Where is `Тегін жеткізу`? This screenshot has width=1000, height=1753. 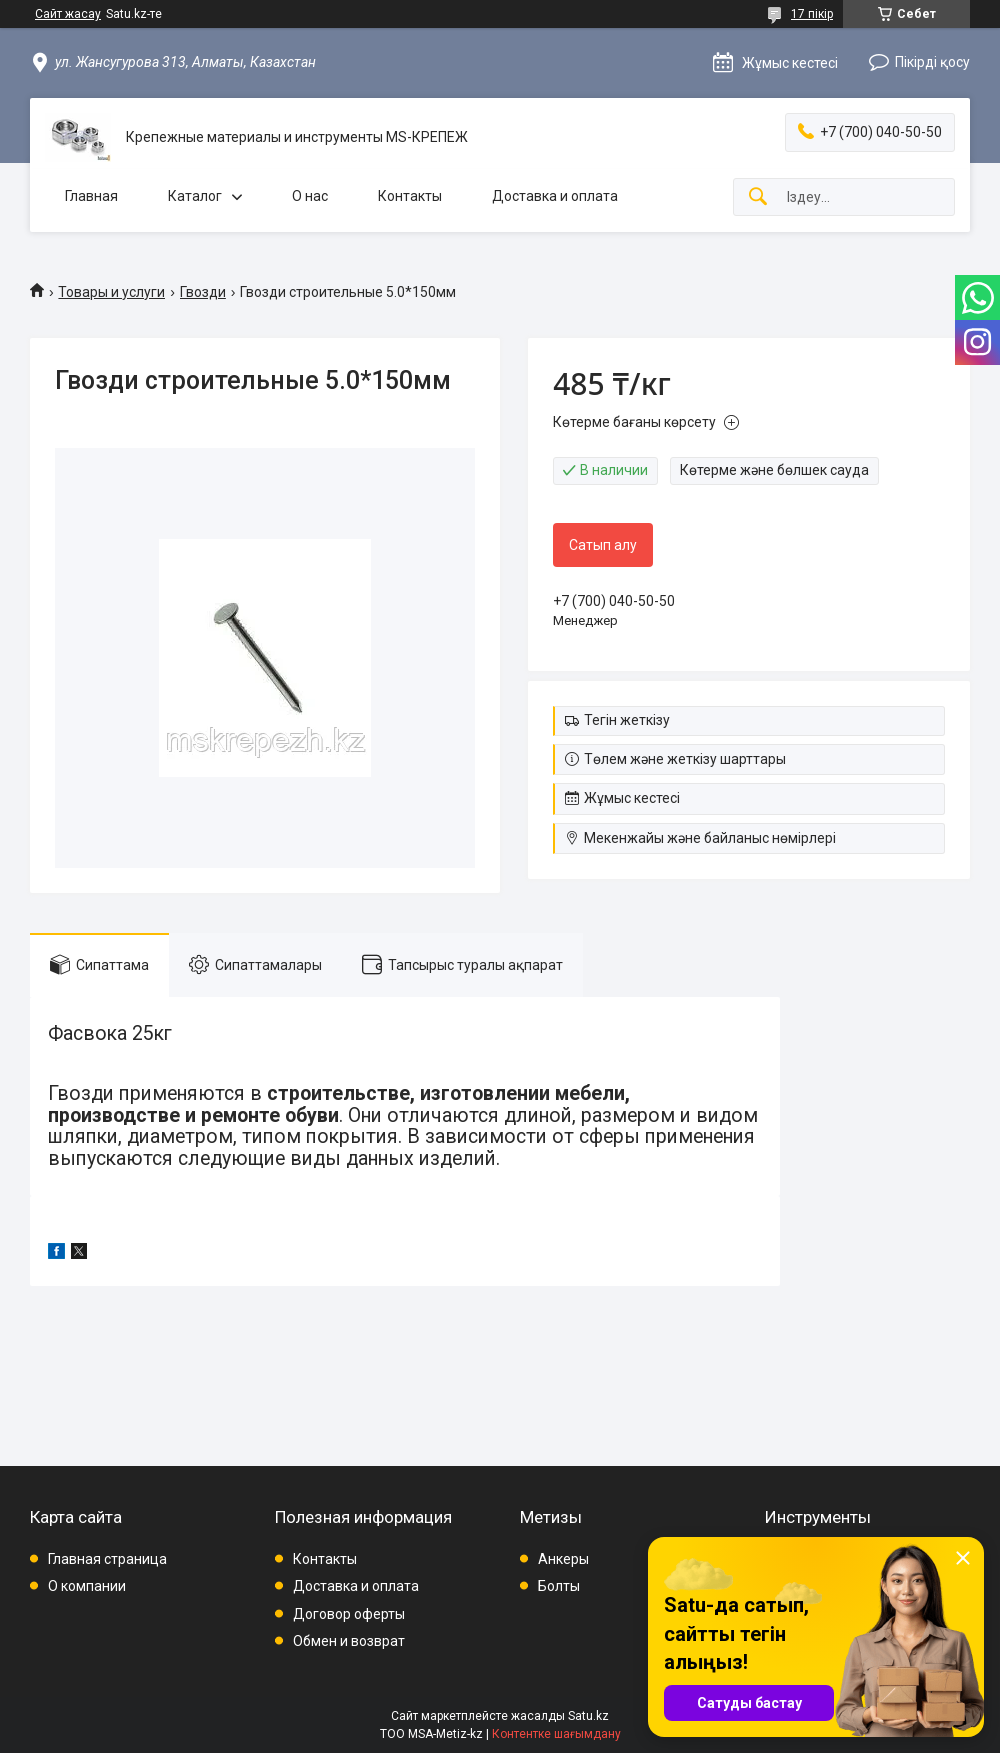
Тегін жеткізу is located at coordinates (627, 720).